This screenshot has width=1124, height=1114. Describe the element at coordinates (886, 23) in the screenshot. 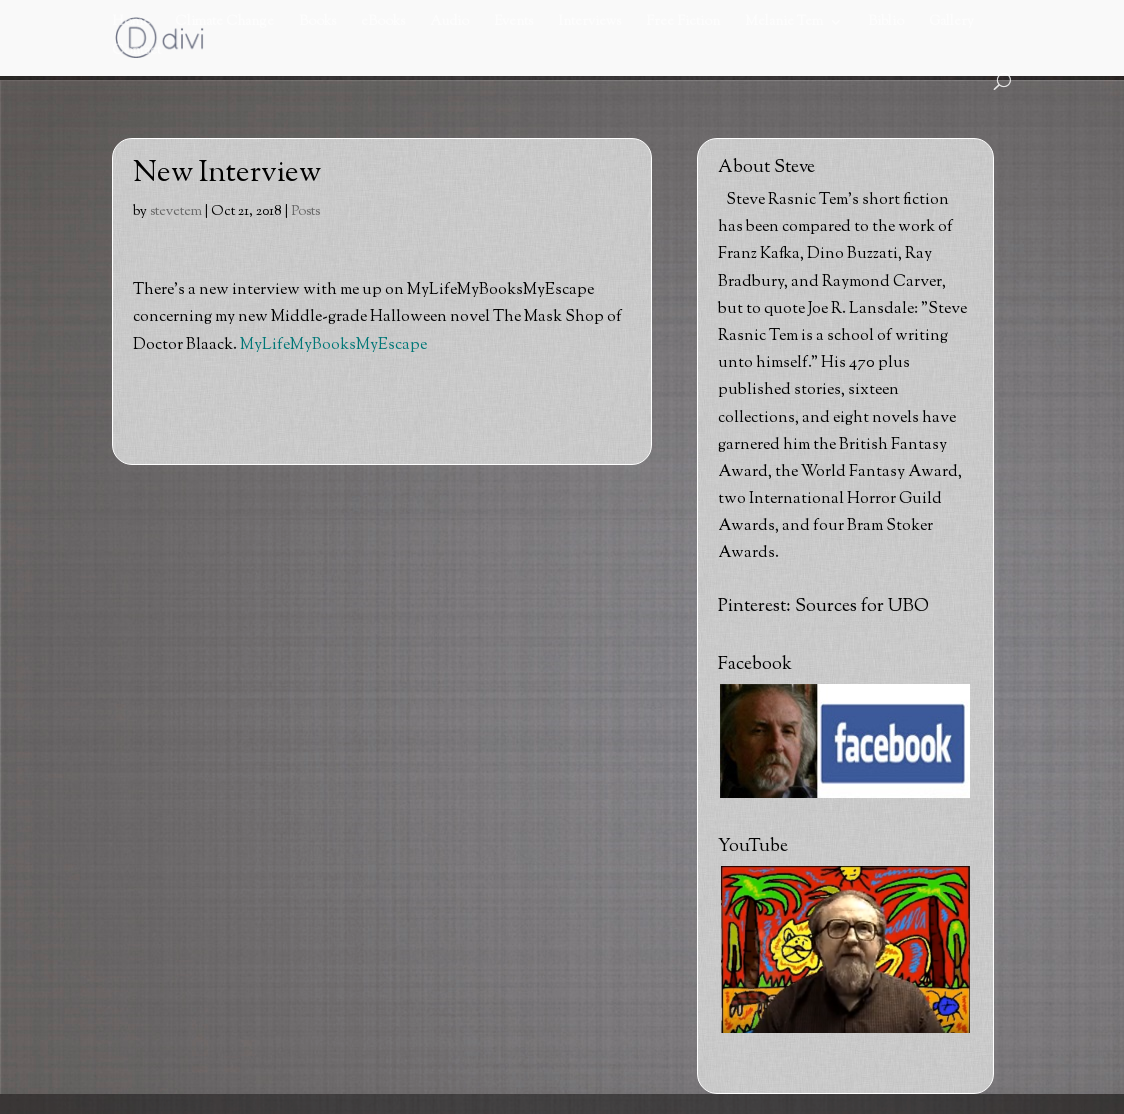

I see `Biblio` at that location.